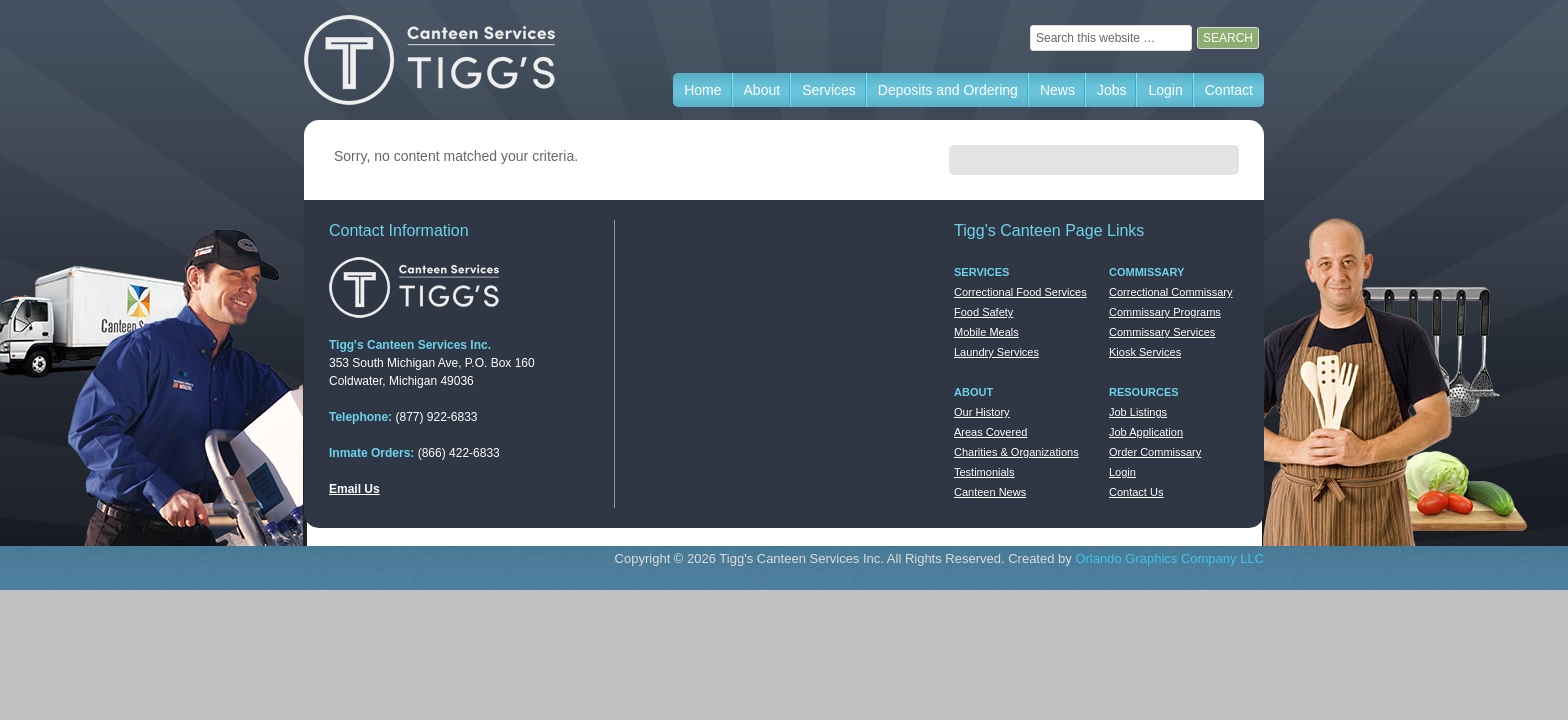  Describe the element at coordinates (984, 472) in the screenshot. I see `Testimonials` at that location.